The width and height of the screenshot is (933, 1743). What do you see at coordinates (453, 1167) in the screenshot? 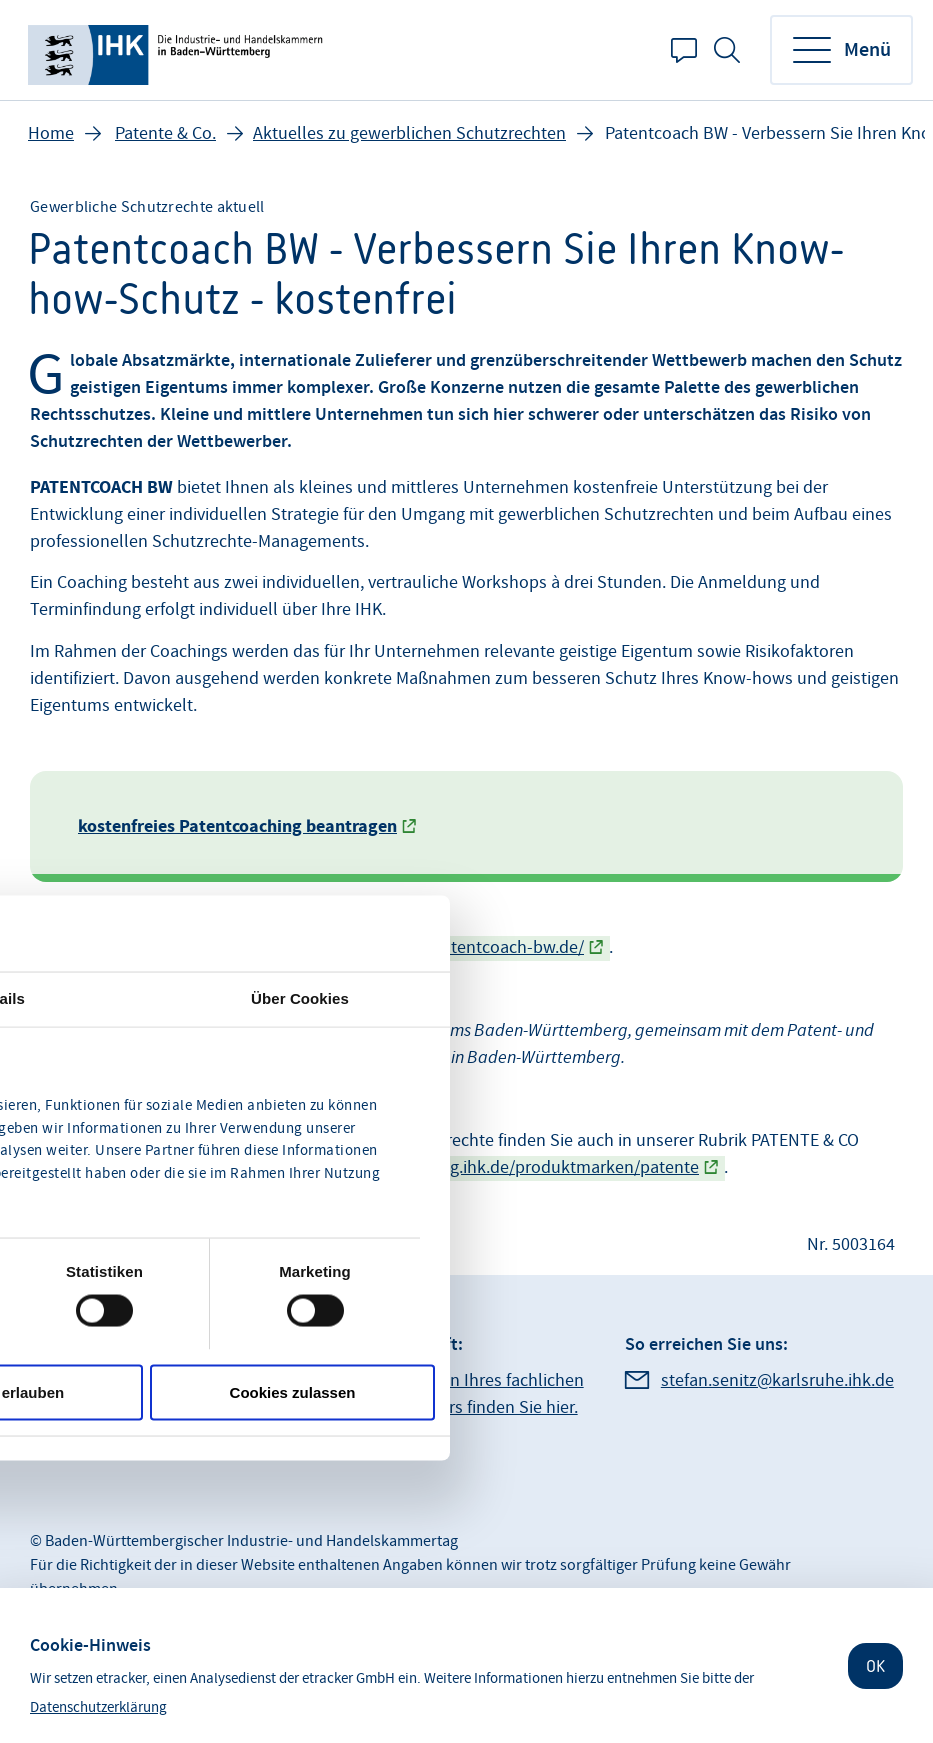
I see `https://www.produktentwicklung.ihk.de/produktmarken/patente` at bounding box center [453, 1167].